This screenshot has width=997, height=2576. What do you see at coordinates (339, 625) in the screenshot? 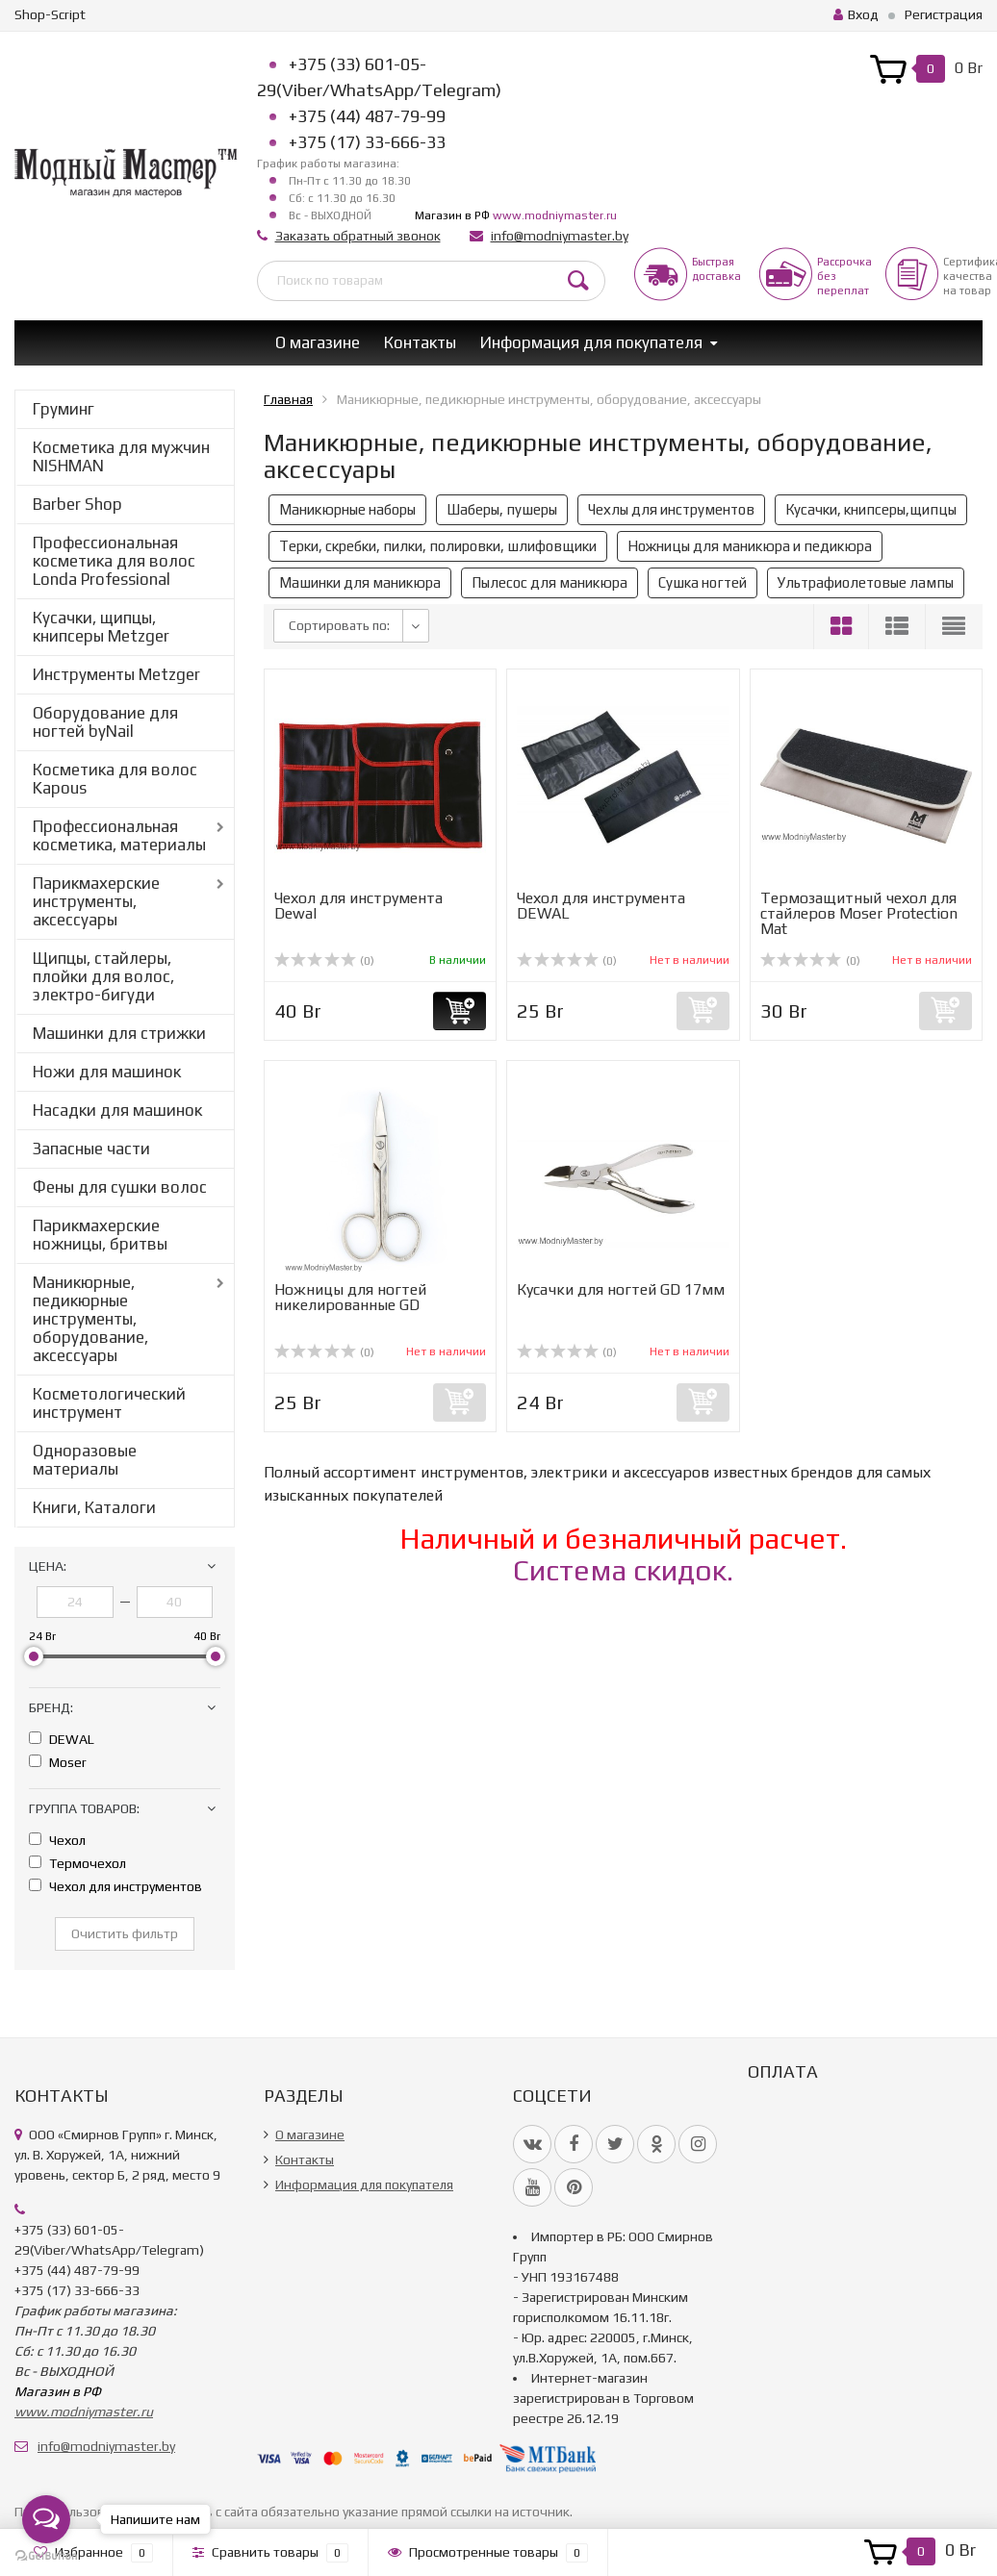
I see `Сортировать по:` at bounding box center [339, 625].